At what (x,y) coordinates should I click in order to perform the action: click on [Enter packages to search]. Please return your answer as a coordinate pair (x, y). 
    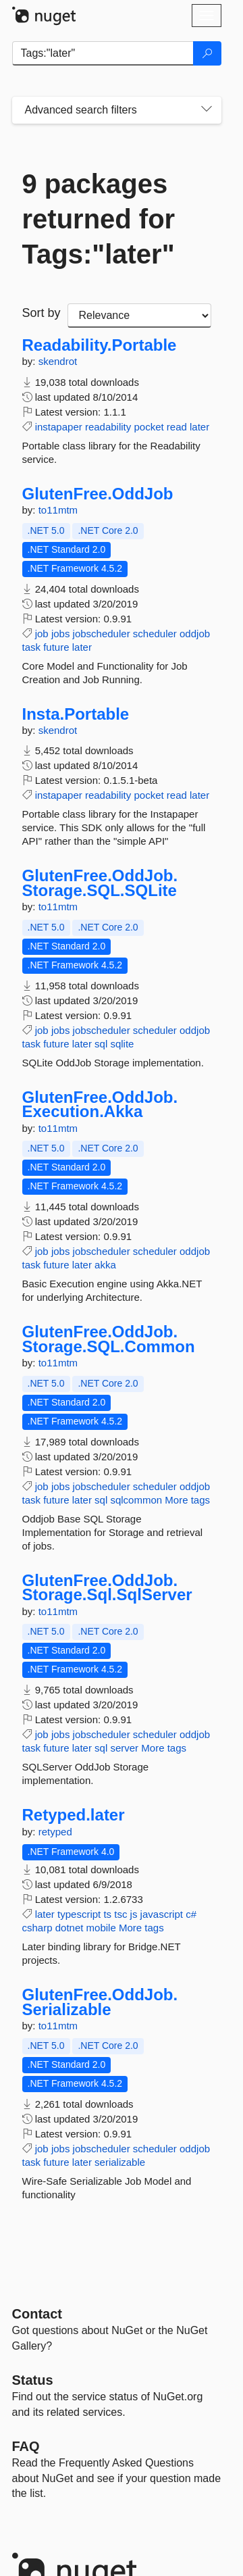
    Looking at the image, I should click on (103, 53).